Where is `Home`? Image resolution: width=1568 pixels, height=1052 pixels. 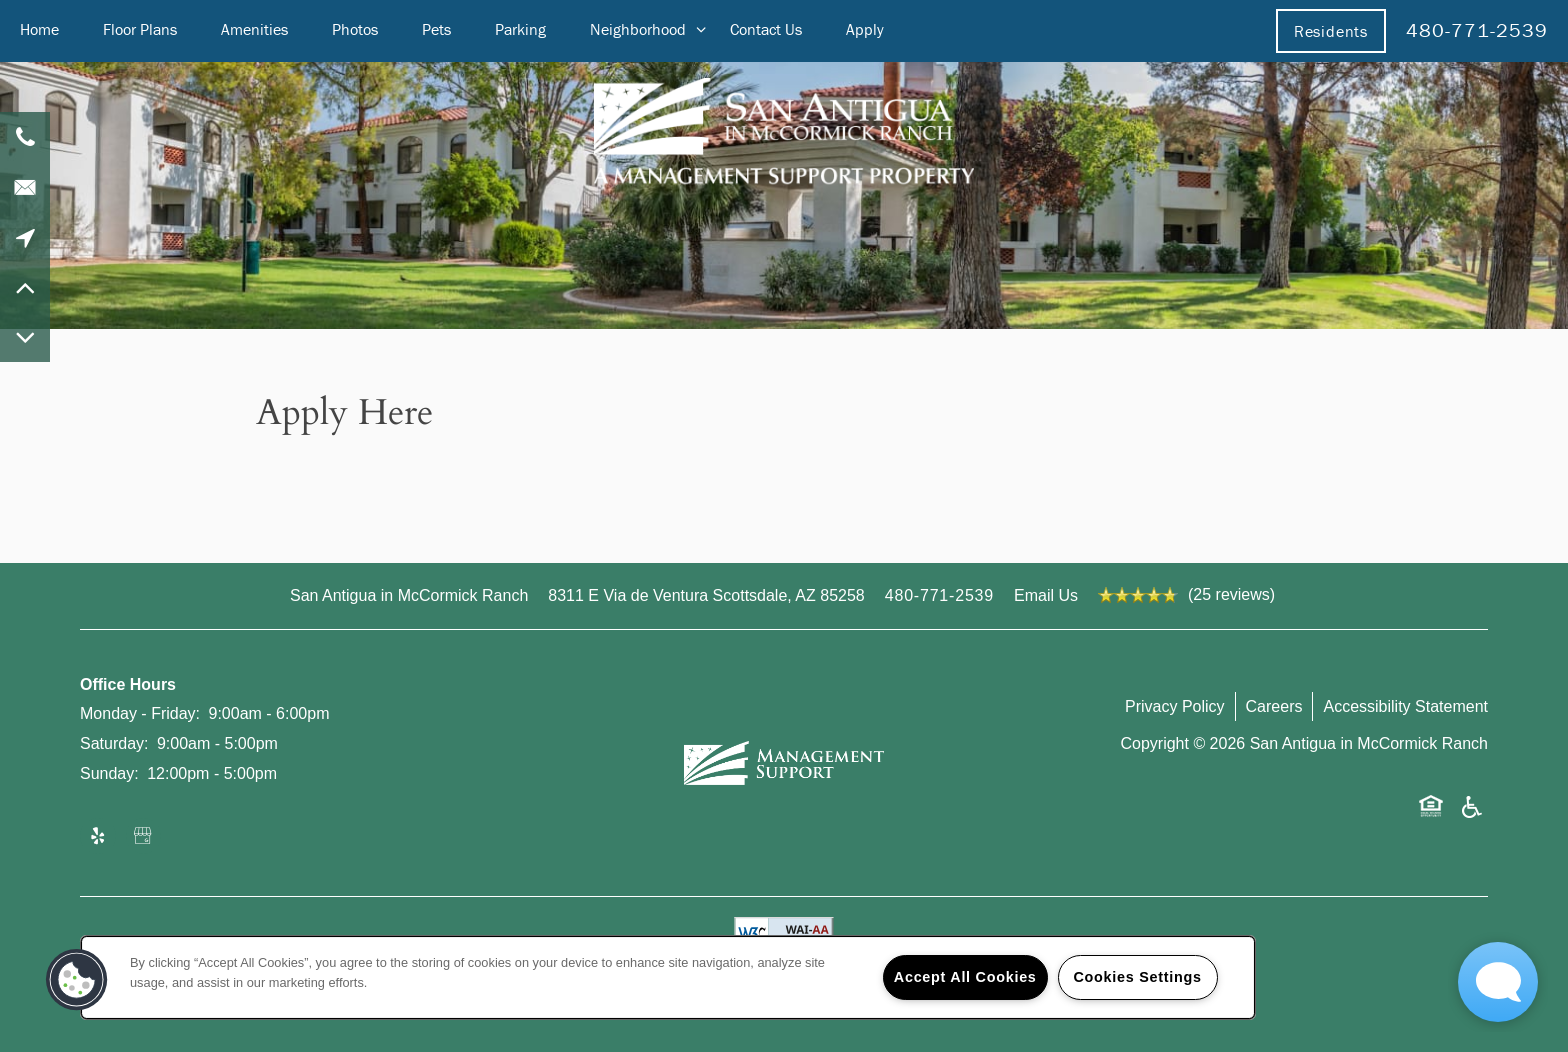
Home is located at coordinates (39, 29).